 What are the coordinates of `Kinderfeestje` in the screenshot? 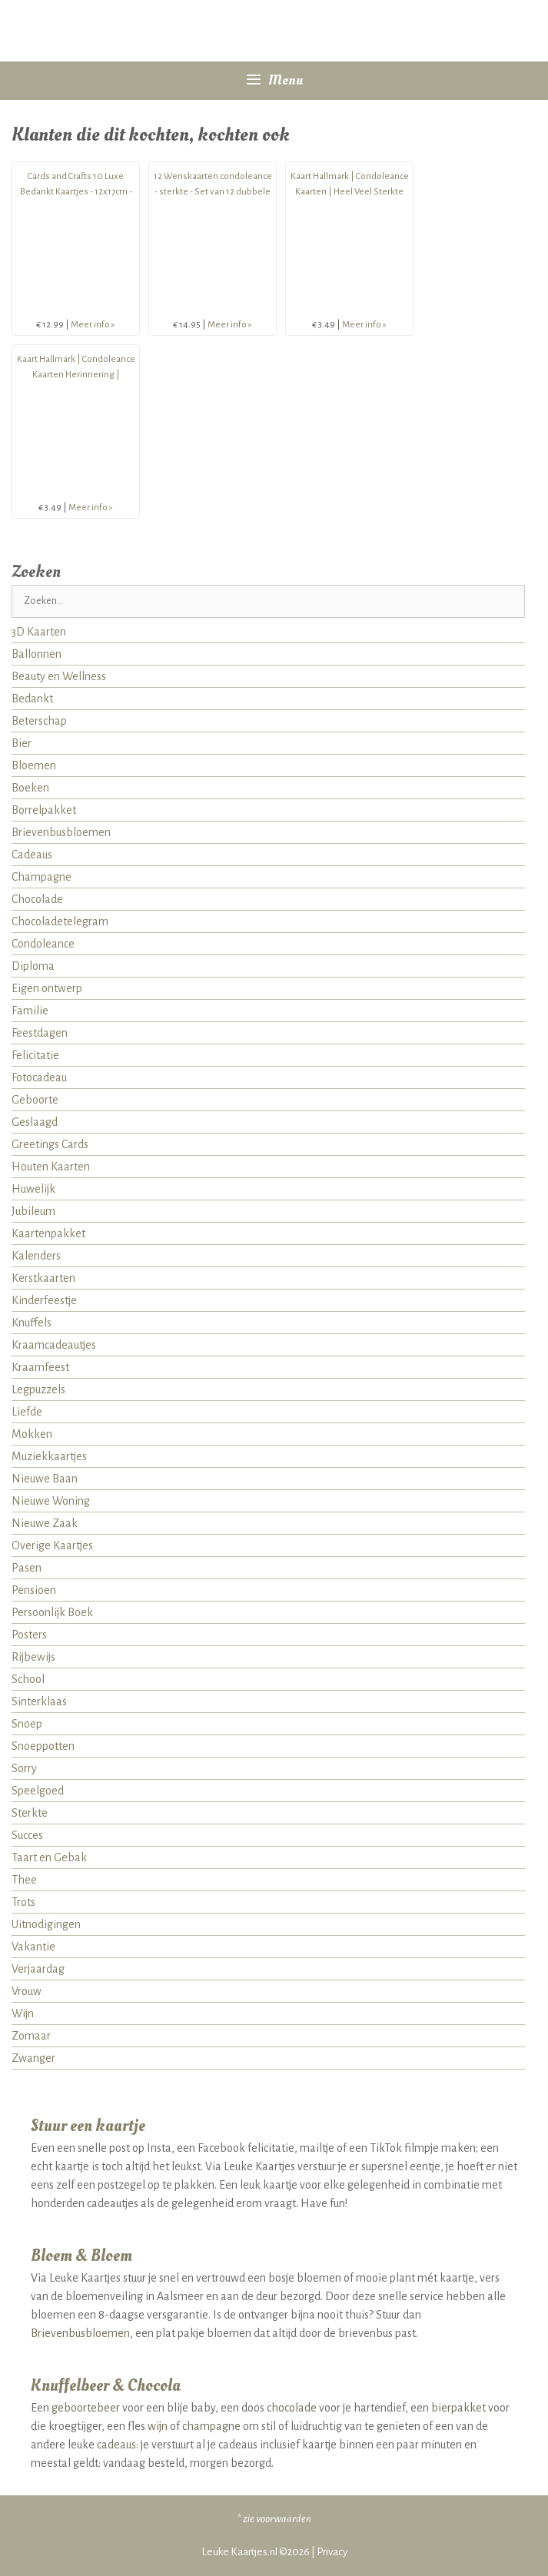 It's located at (44, 1300).